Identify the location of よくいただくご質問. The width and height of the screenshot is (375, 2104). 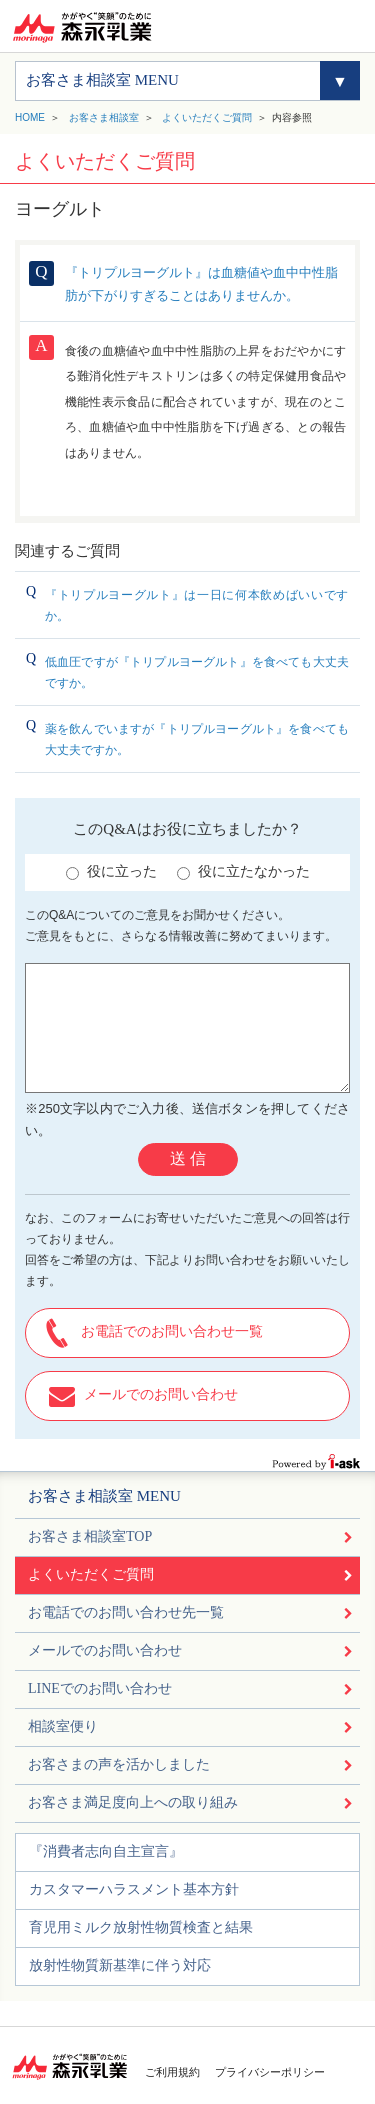
(207, 117).